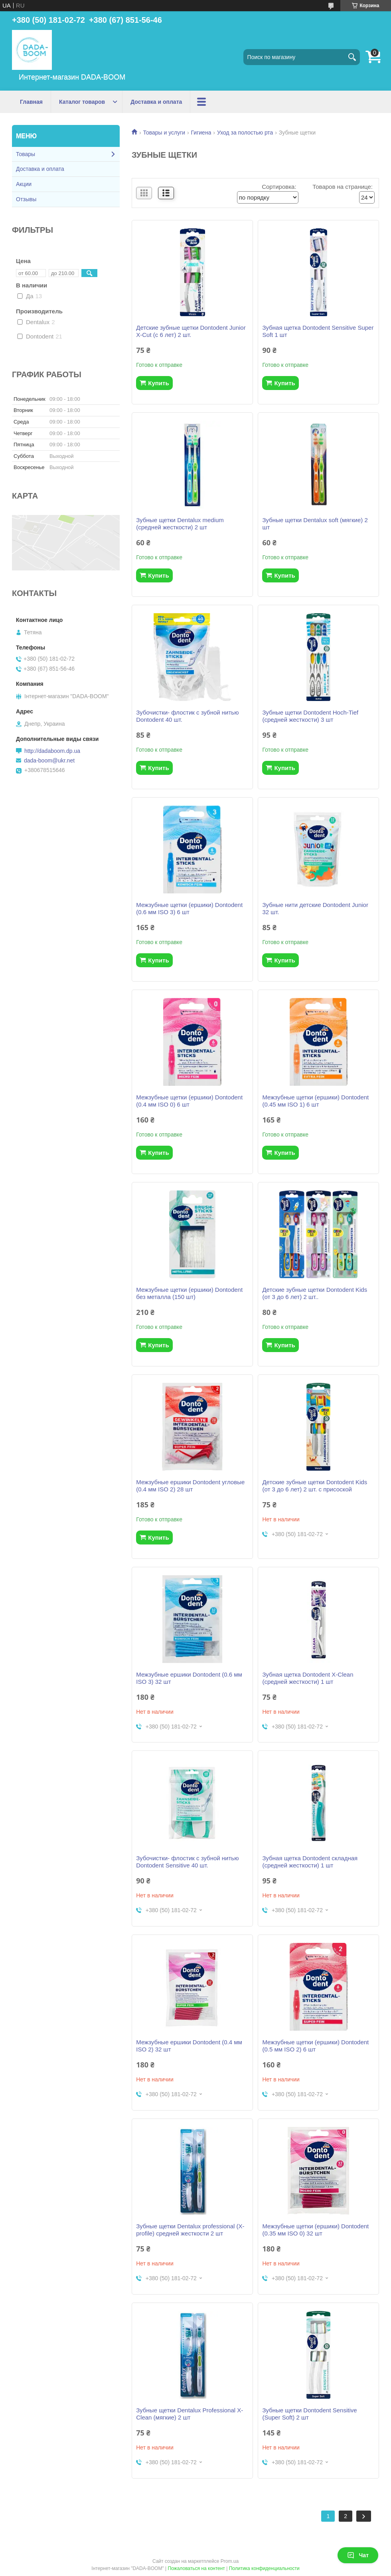 Image resolution: width=391 pixels, height=2576 pixels. I want to click on Детские зубные щетки Dontodent Kids (от 3 до 6 лет) 2 шт.., so click(314, 1293).